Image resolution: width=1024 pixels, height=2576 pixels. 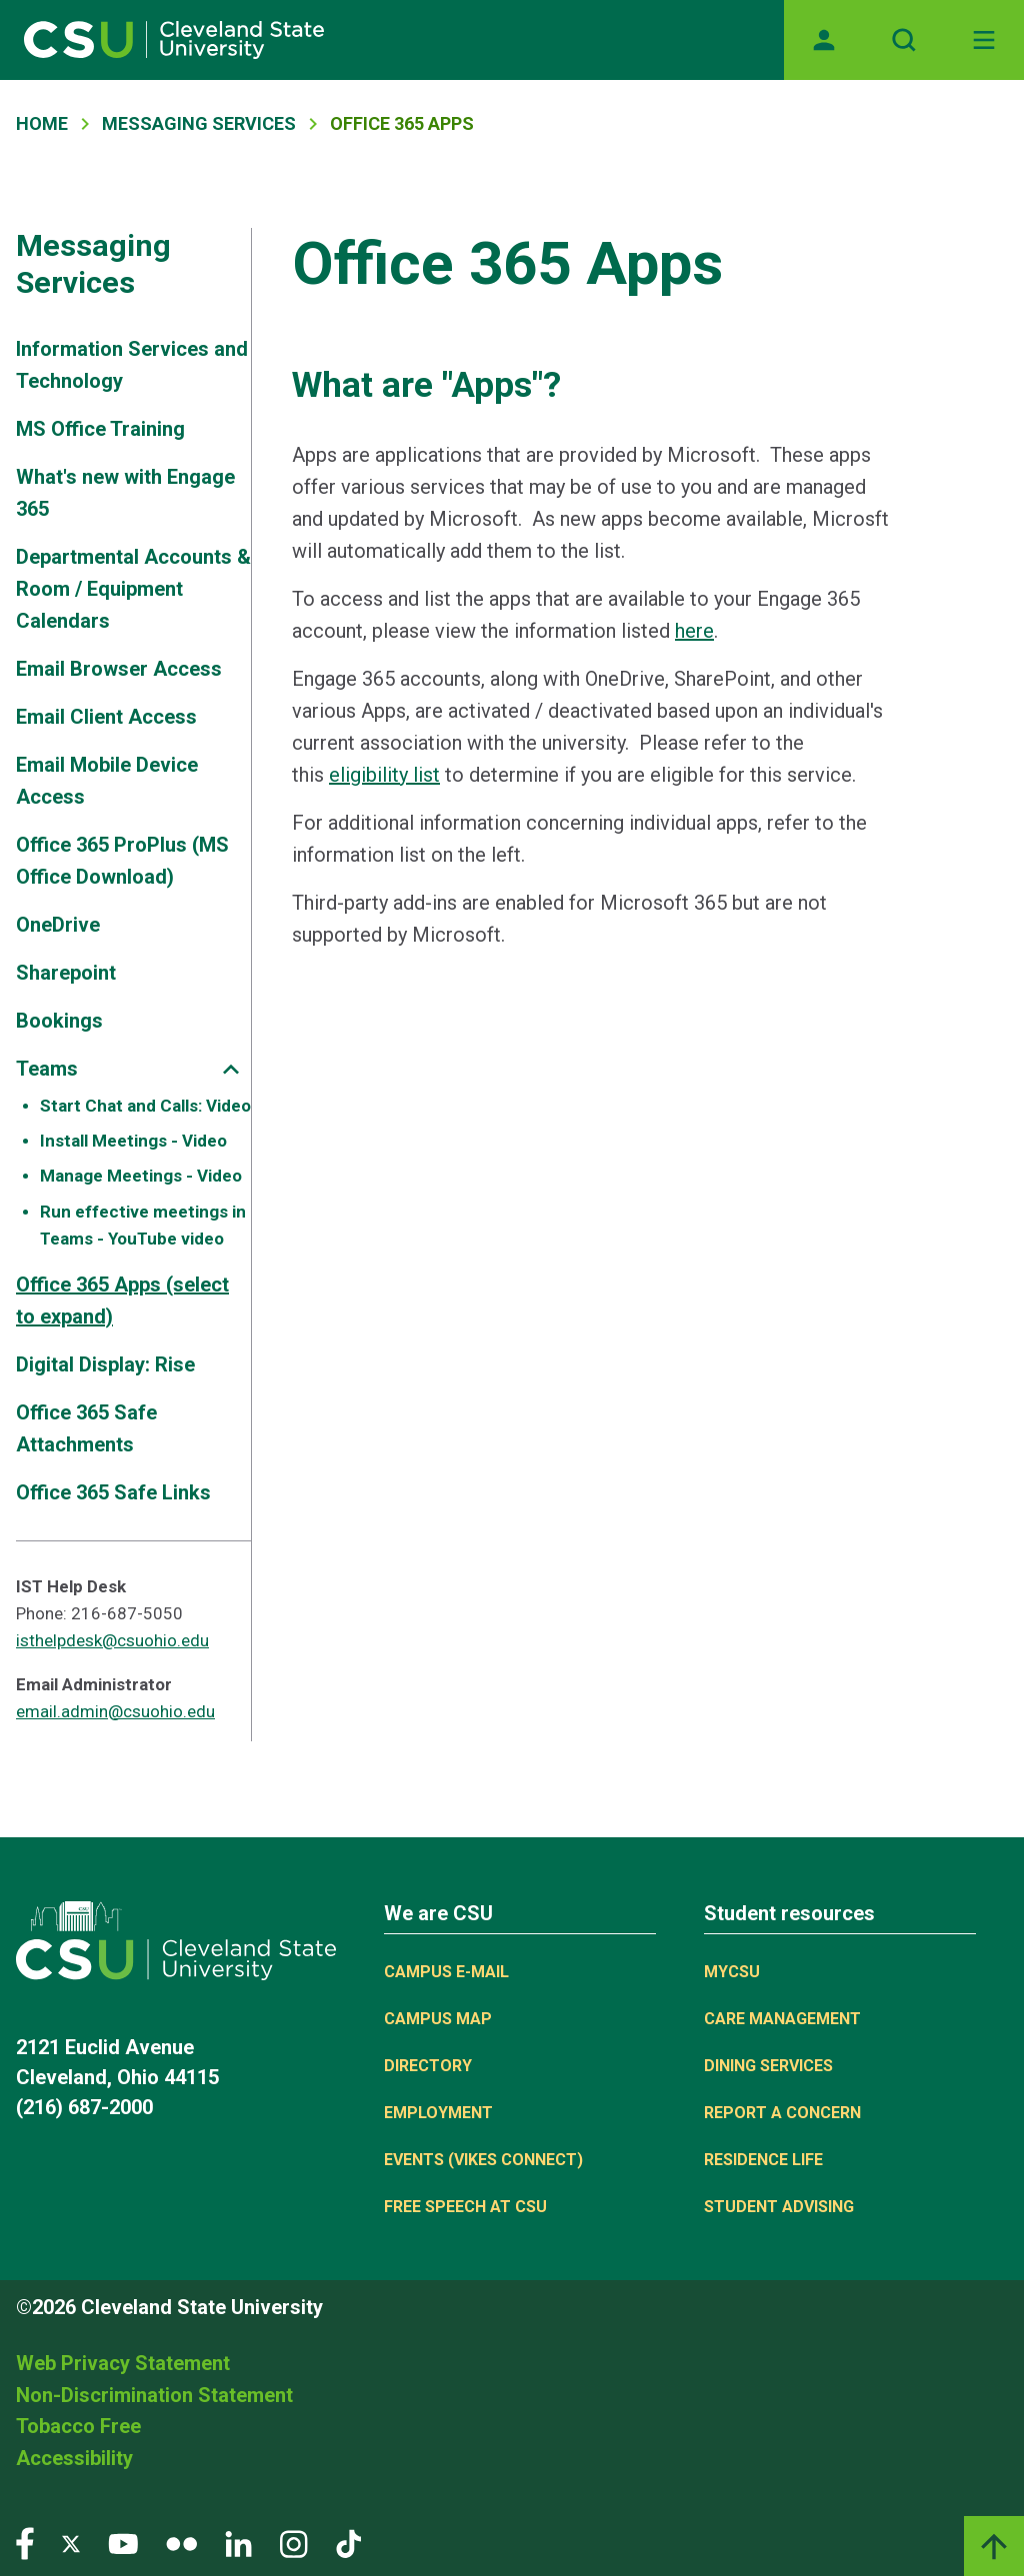 I want to click on Email Client Access, so click(x=106, y=717).